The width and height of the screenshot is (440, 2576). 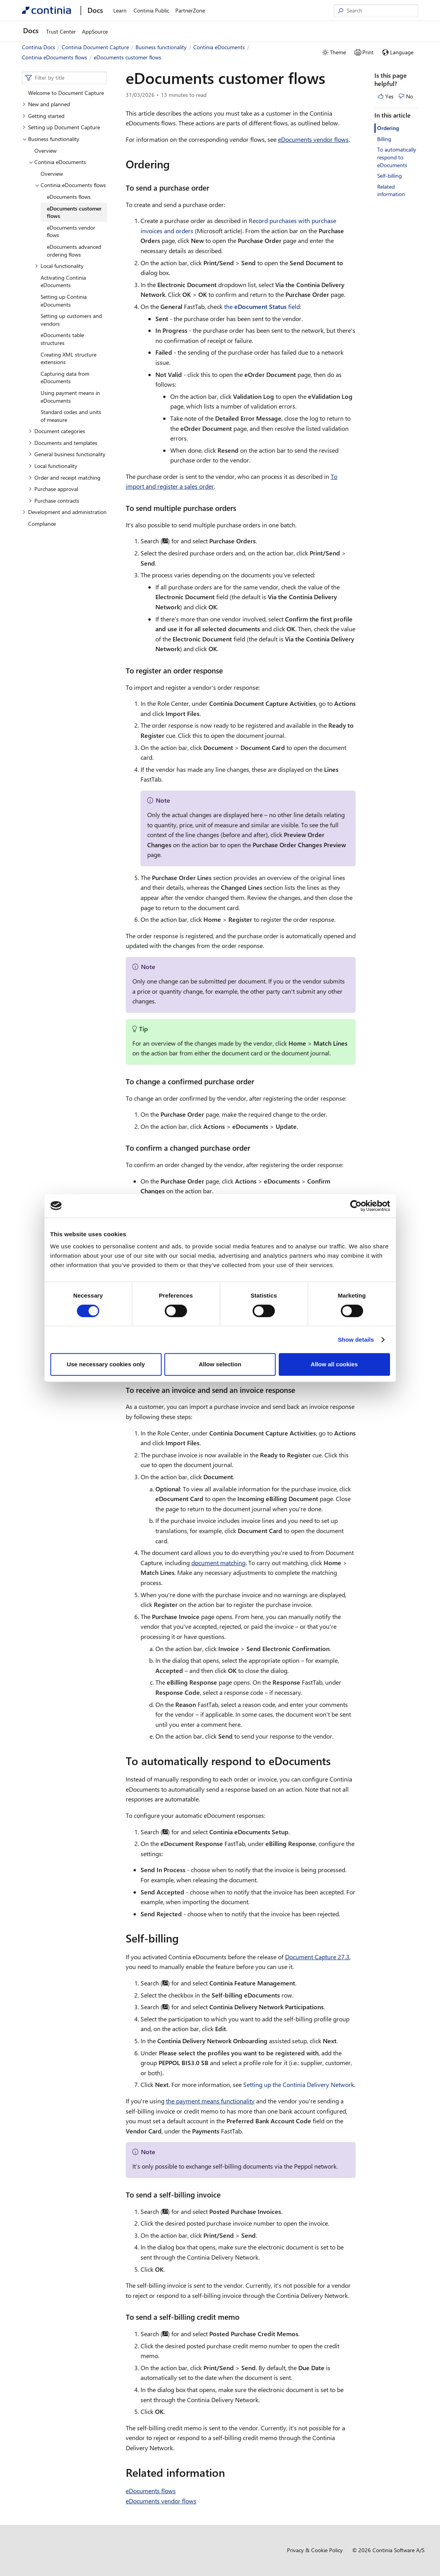 I want to click on eDocuments customer flows, so click(x=74, y=212).